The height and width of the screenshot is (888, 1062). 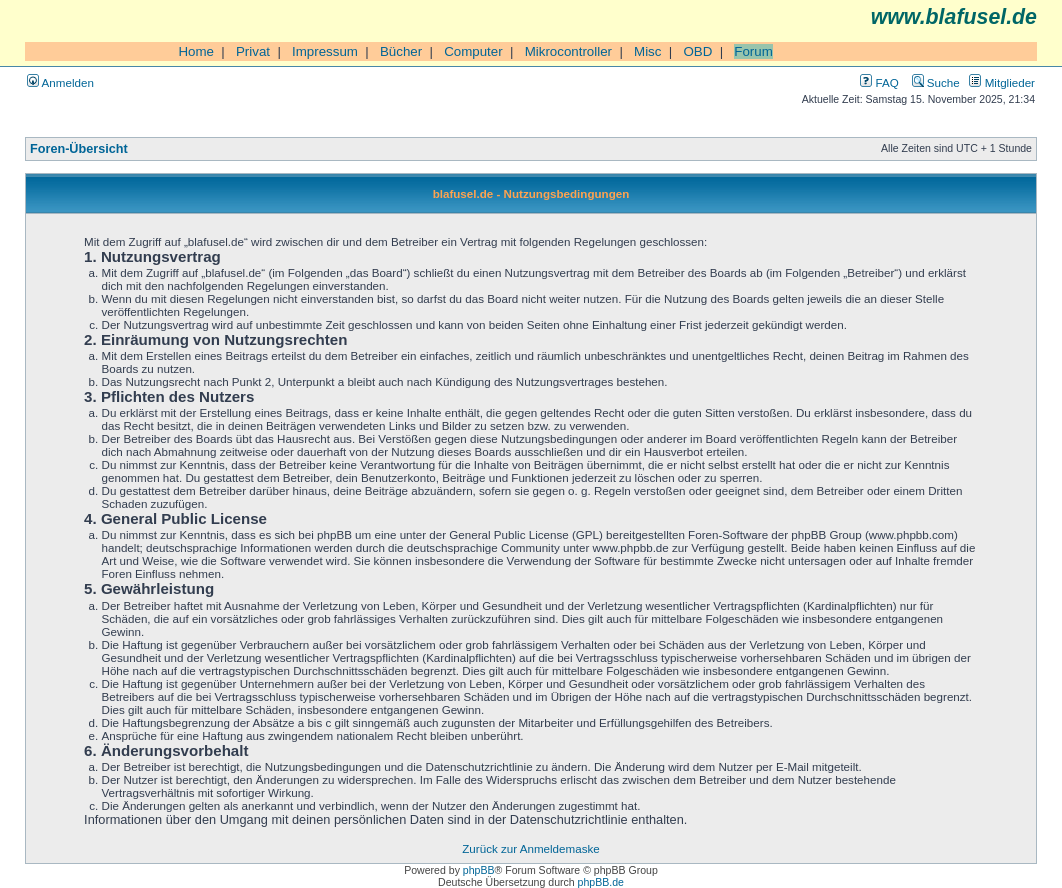 I want to click on Mitglieder, so click(x=1002, y=82).